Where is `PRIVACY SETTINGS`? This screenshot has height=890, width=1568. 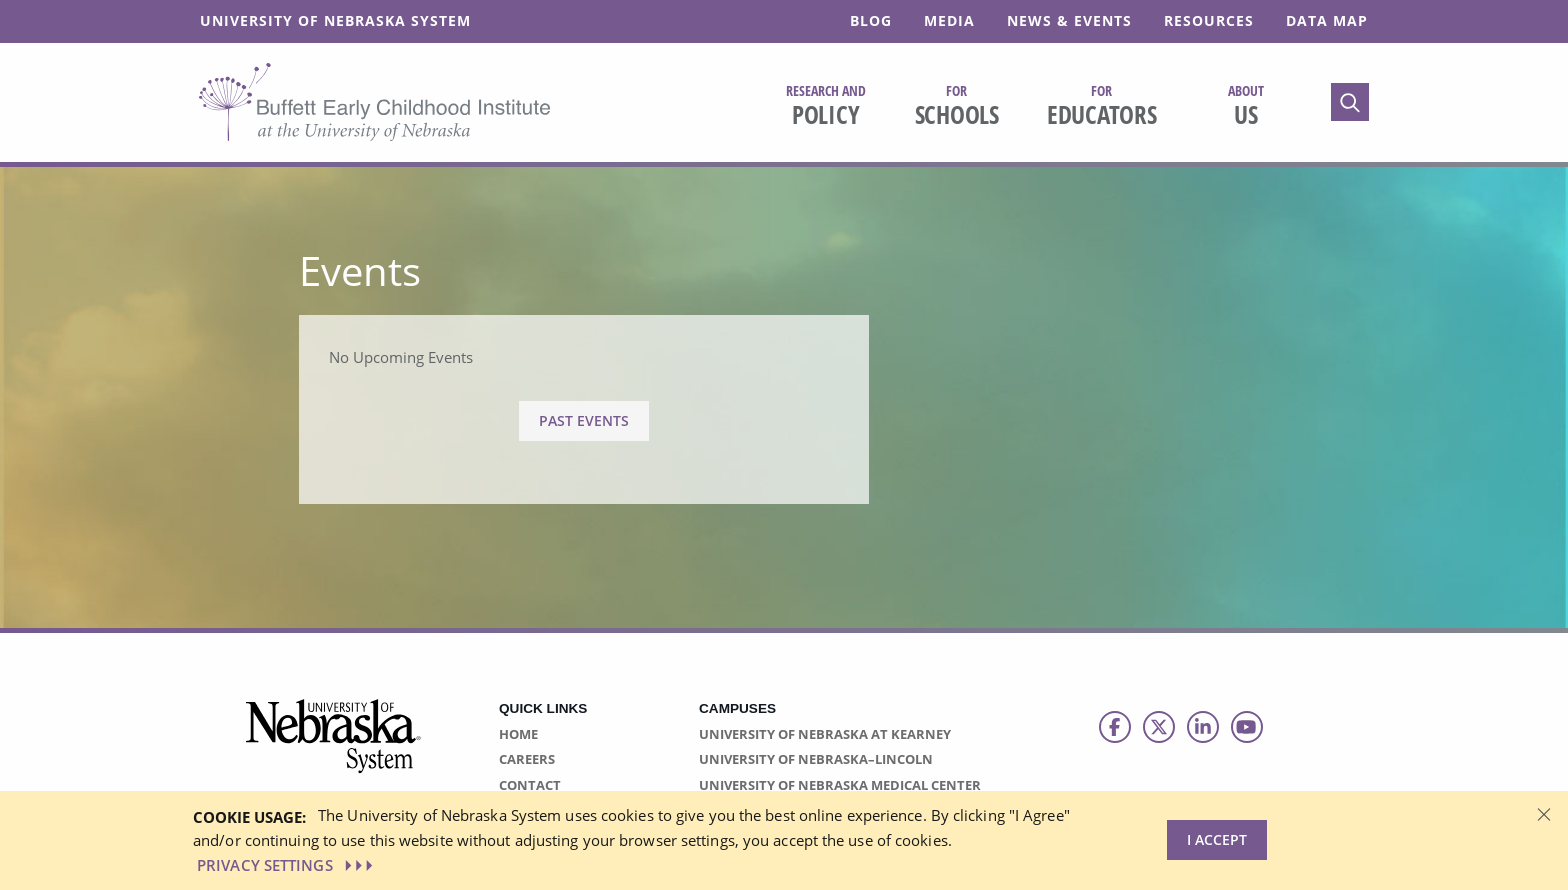
PRIVACY SETTINGS is located at coordinates (287, 865).